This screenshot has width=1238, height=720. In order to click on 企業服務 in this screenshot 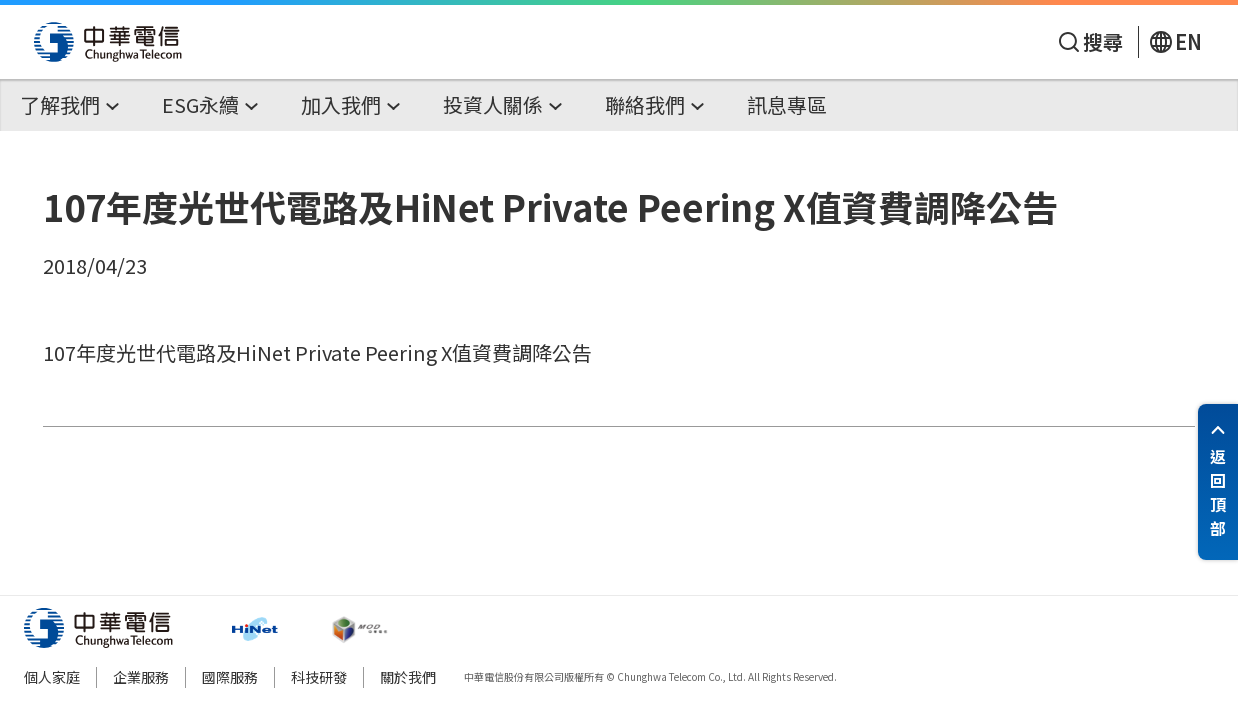, I will do `click(141, 677)`.